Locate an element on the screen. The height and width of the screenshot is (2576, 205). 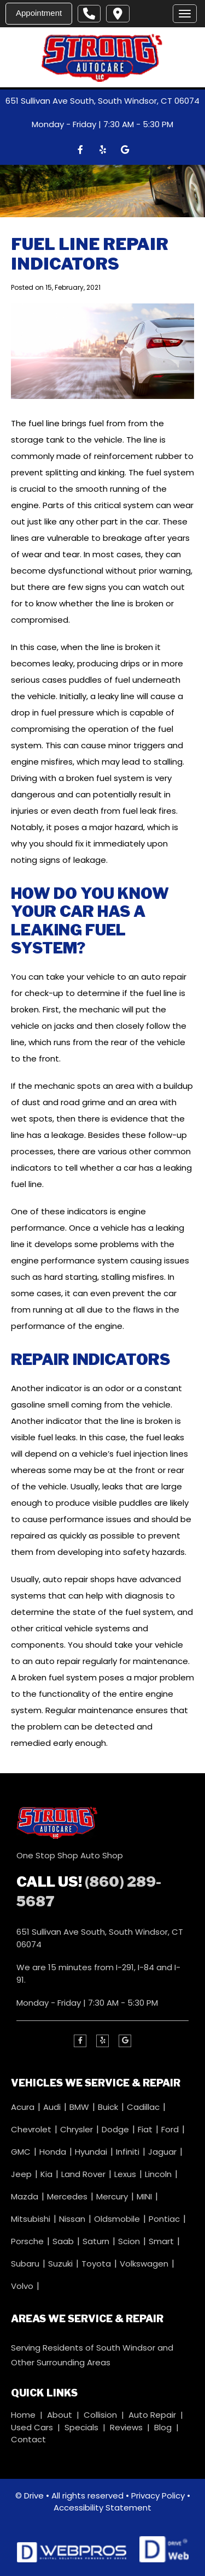
Lincoln is located at coordinates (159, 2173).